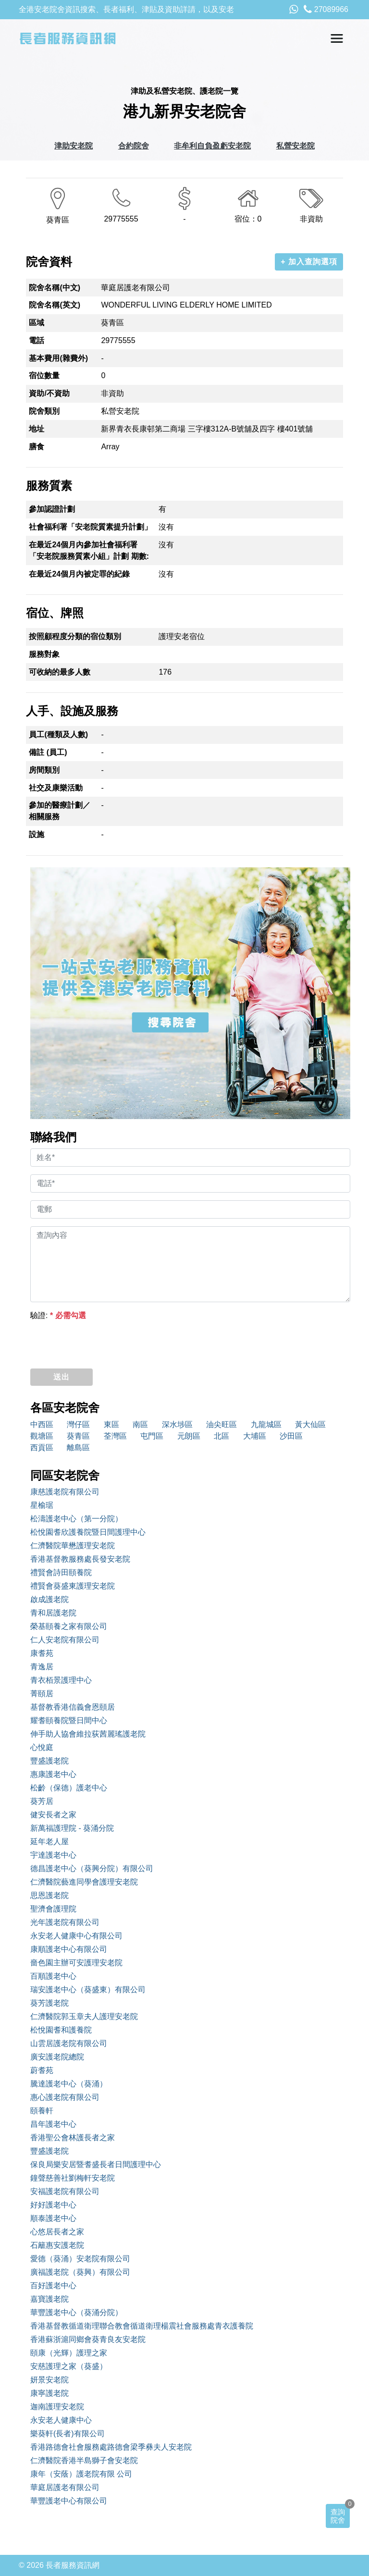  I want to click on 油尖旺區, so click(221, 1424).